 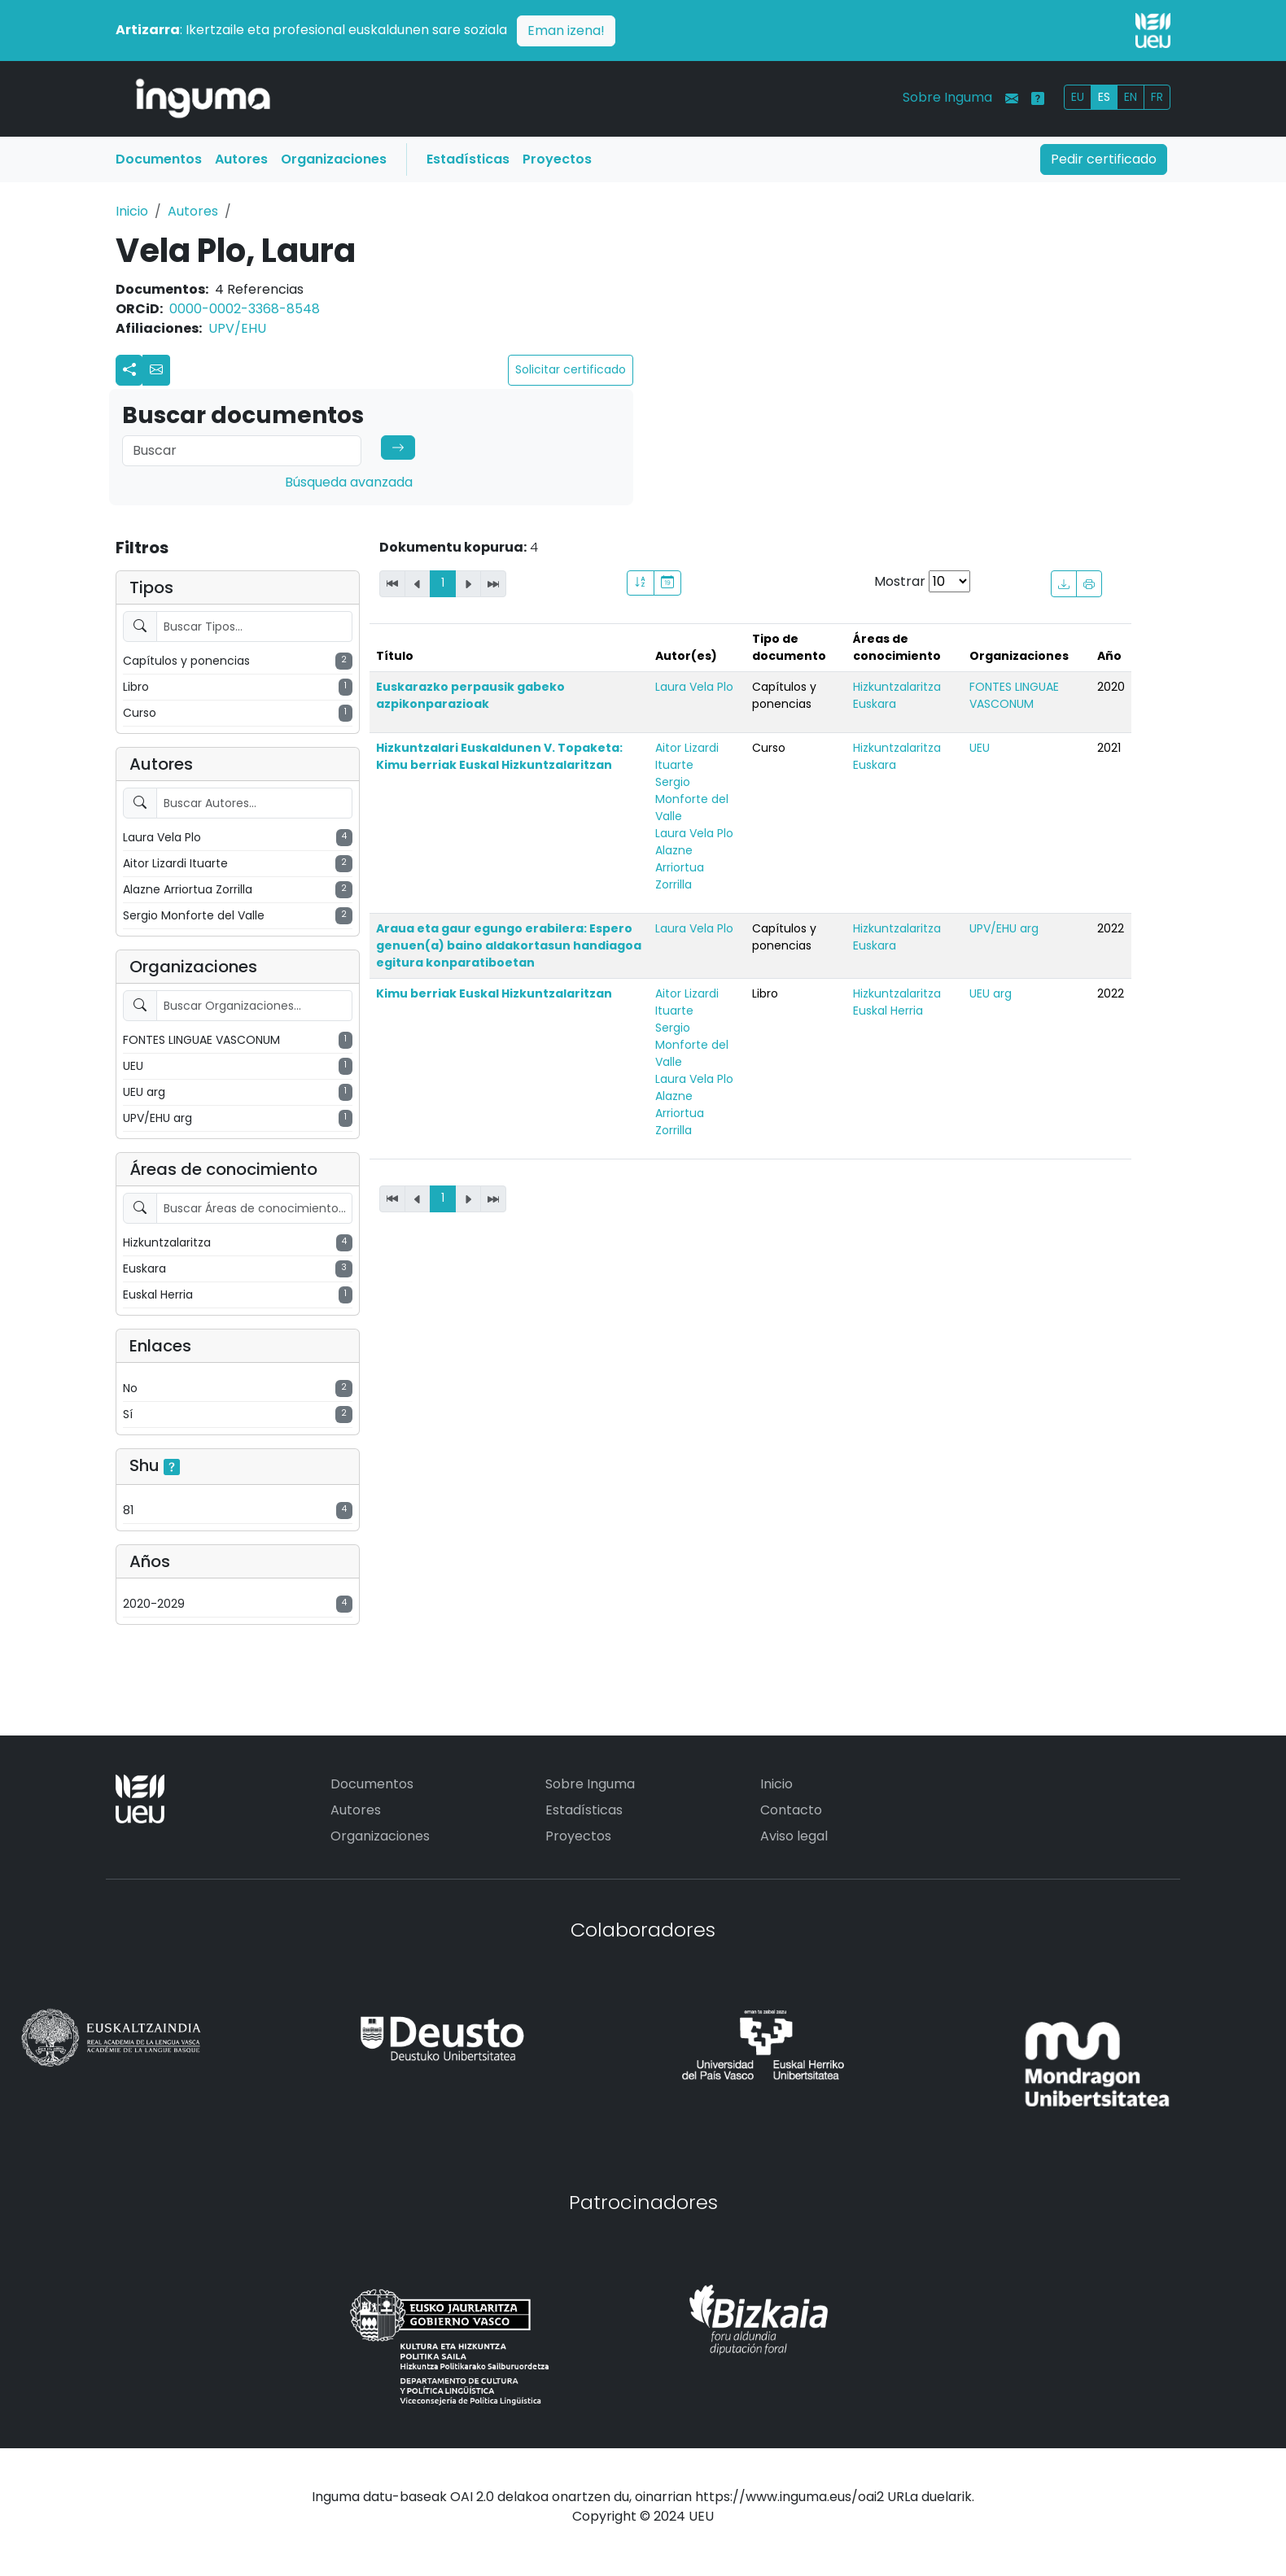 I want to click on EN, so click(x=1130, y=97).